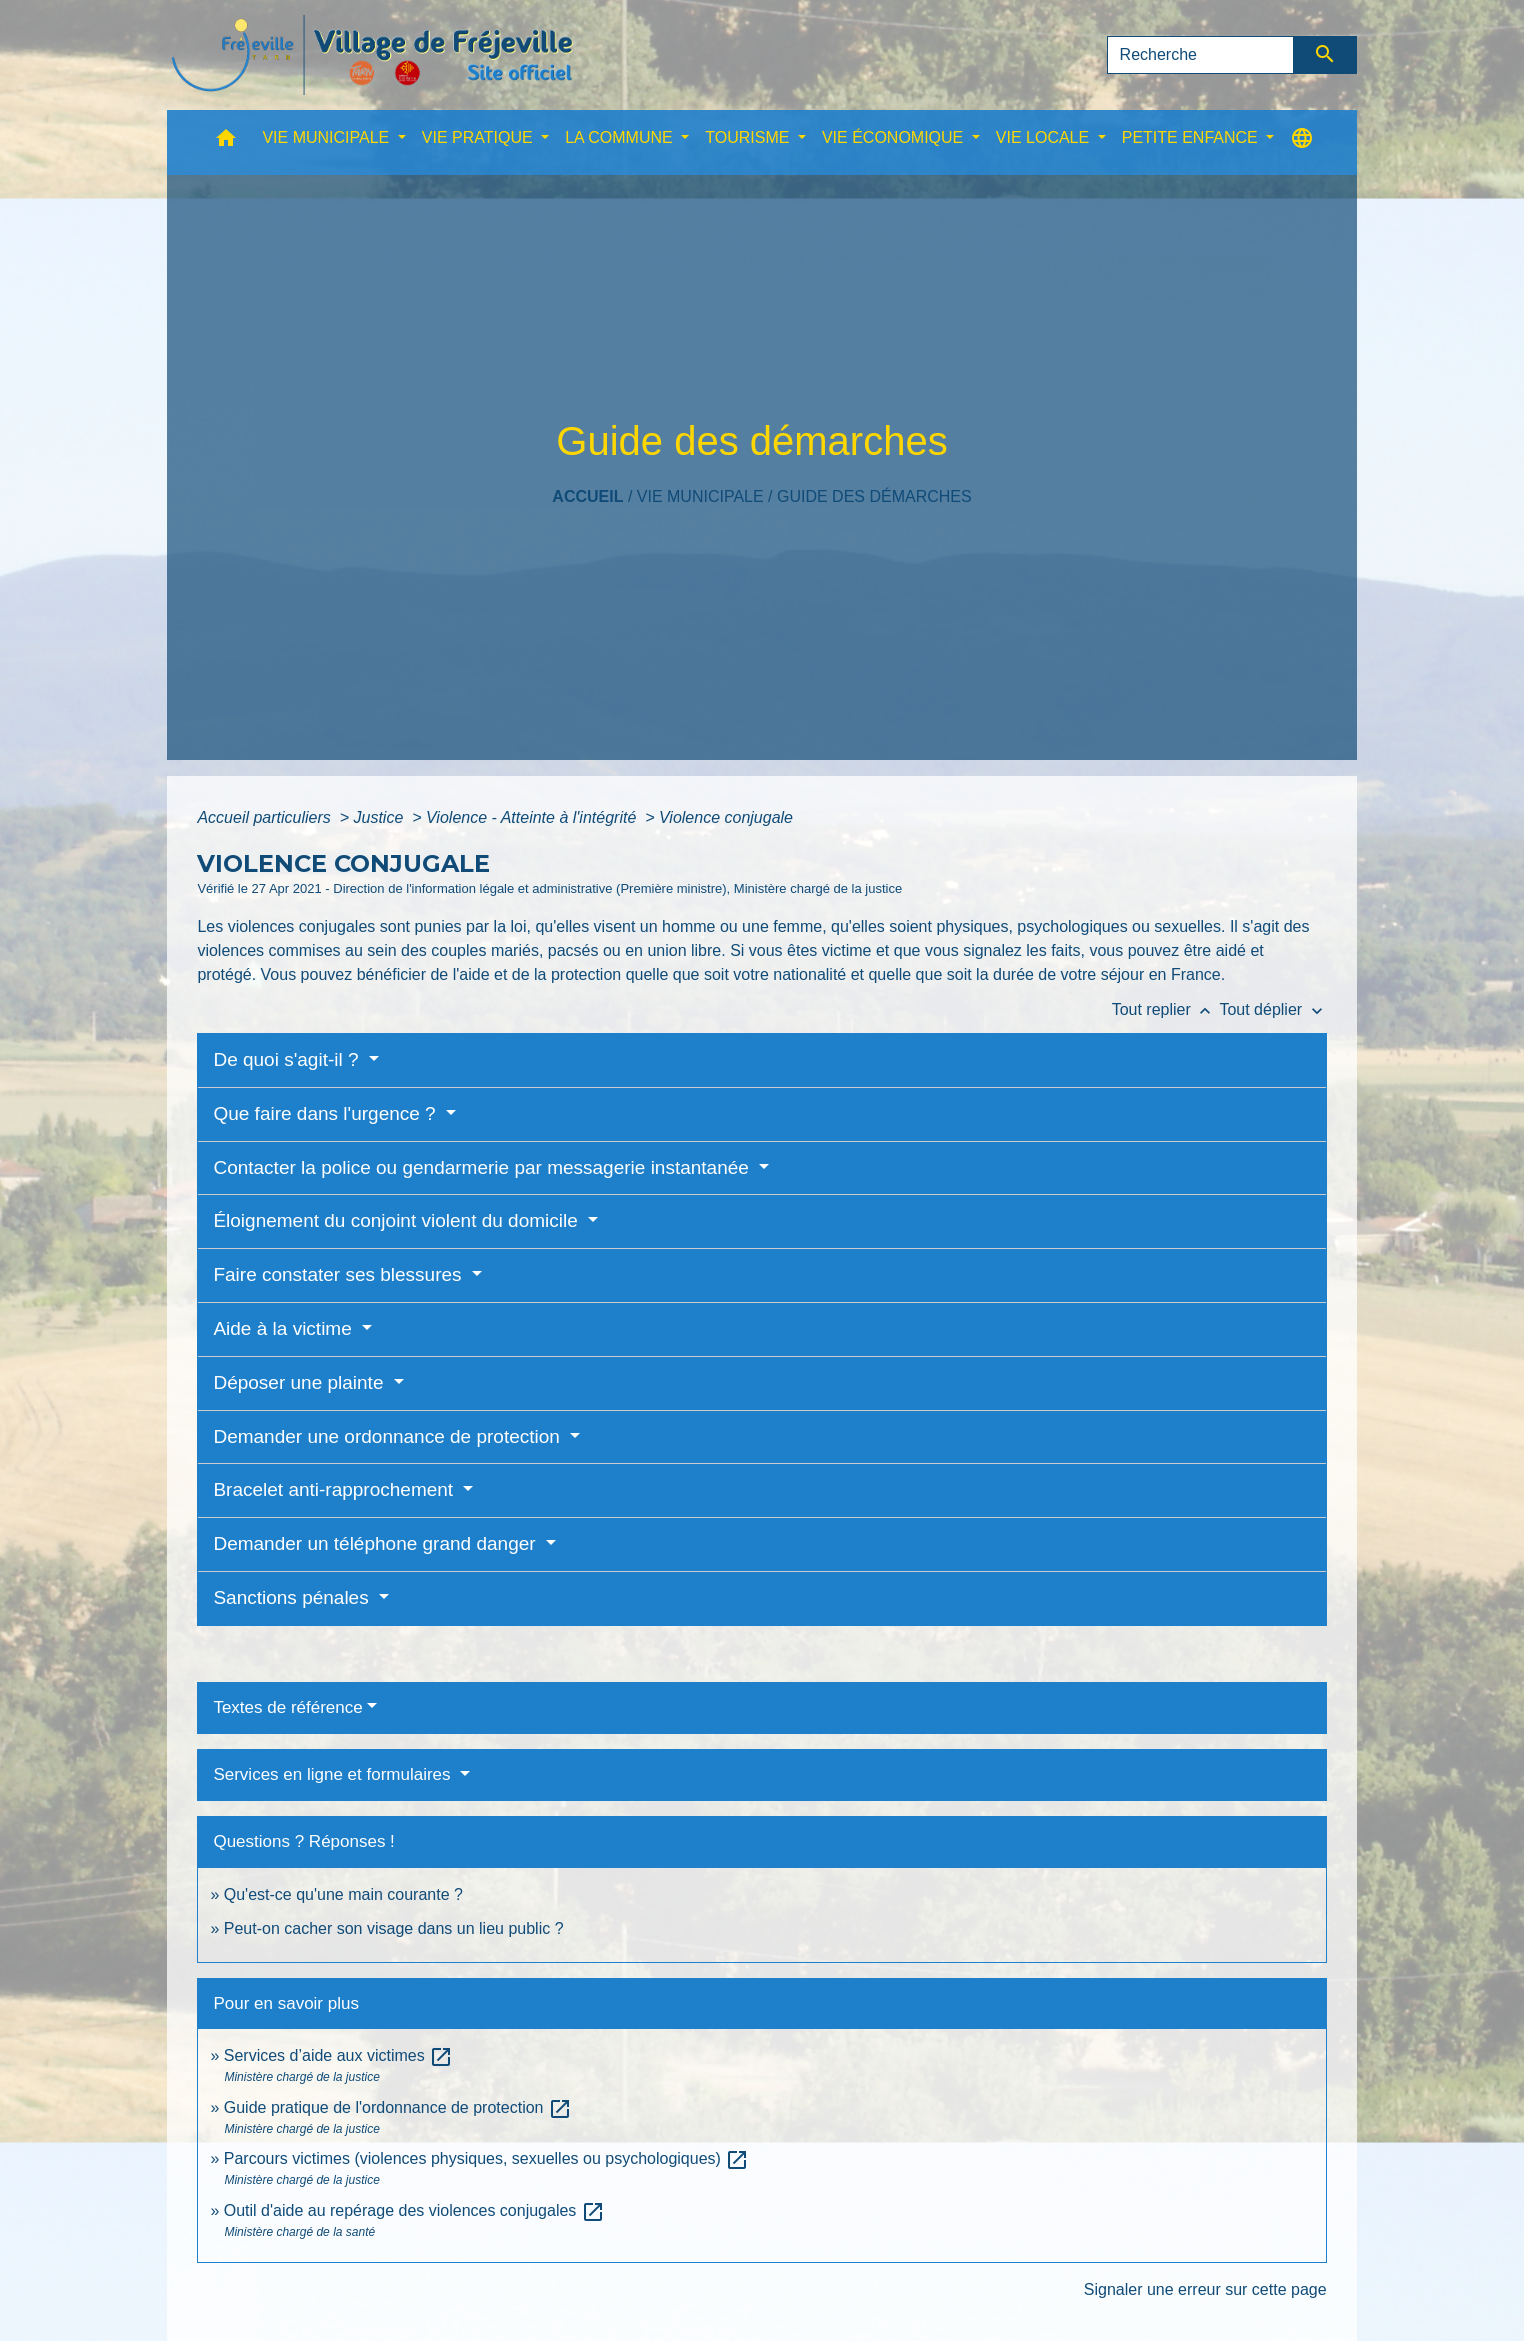 The width and height of the screenshot is (1524, 2341). Describe the element at coordinates (226, 142) in the screenshot. I see `[button]` at that location.